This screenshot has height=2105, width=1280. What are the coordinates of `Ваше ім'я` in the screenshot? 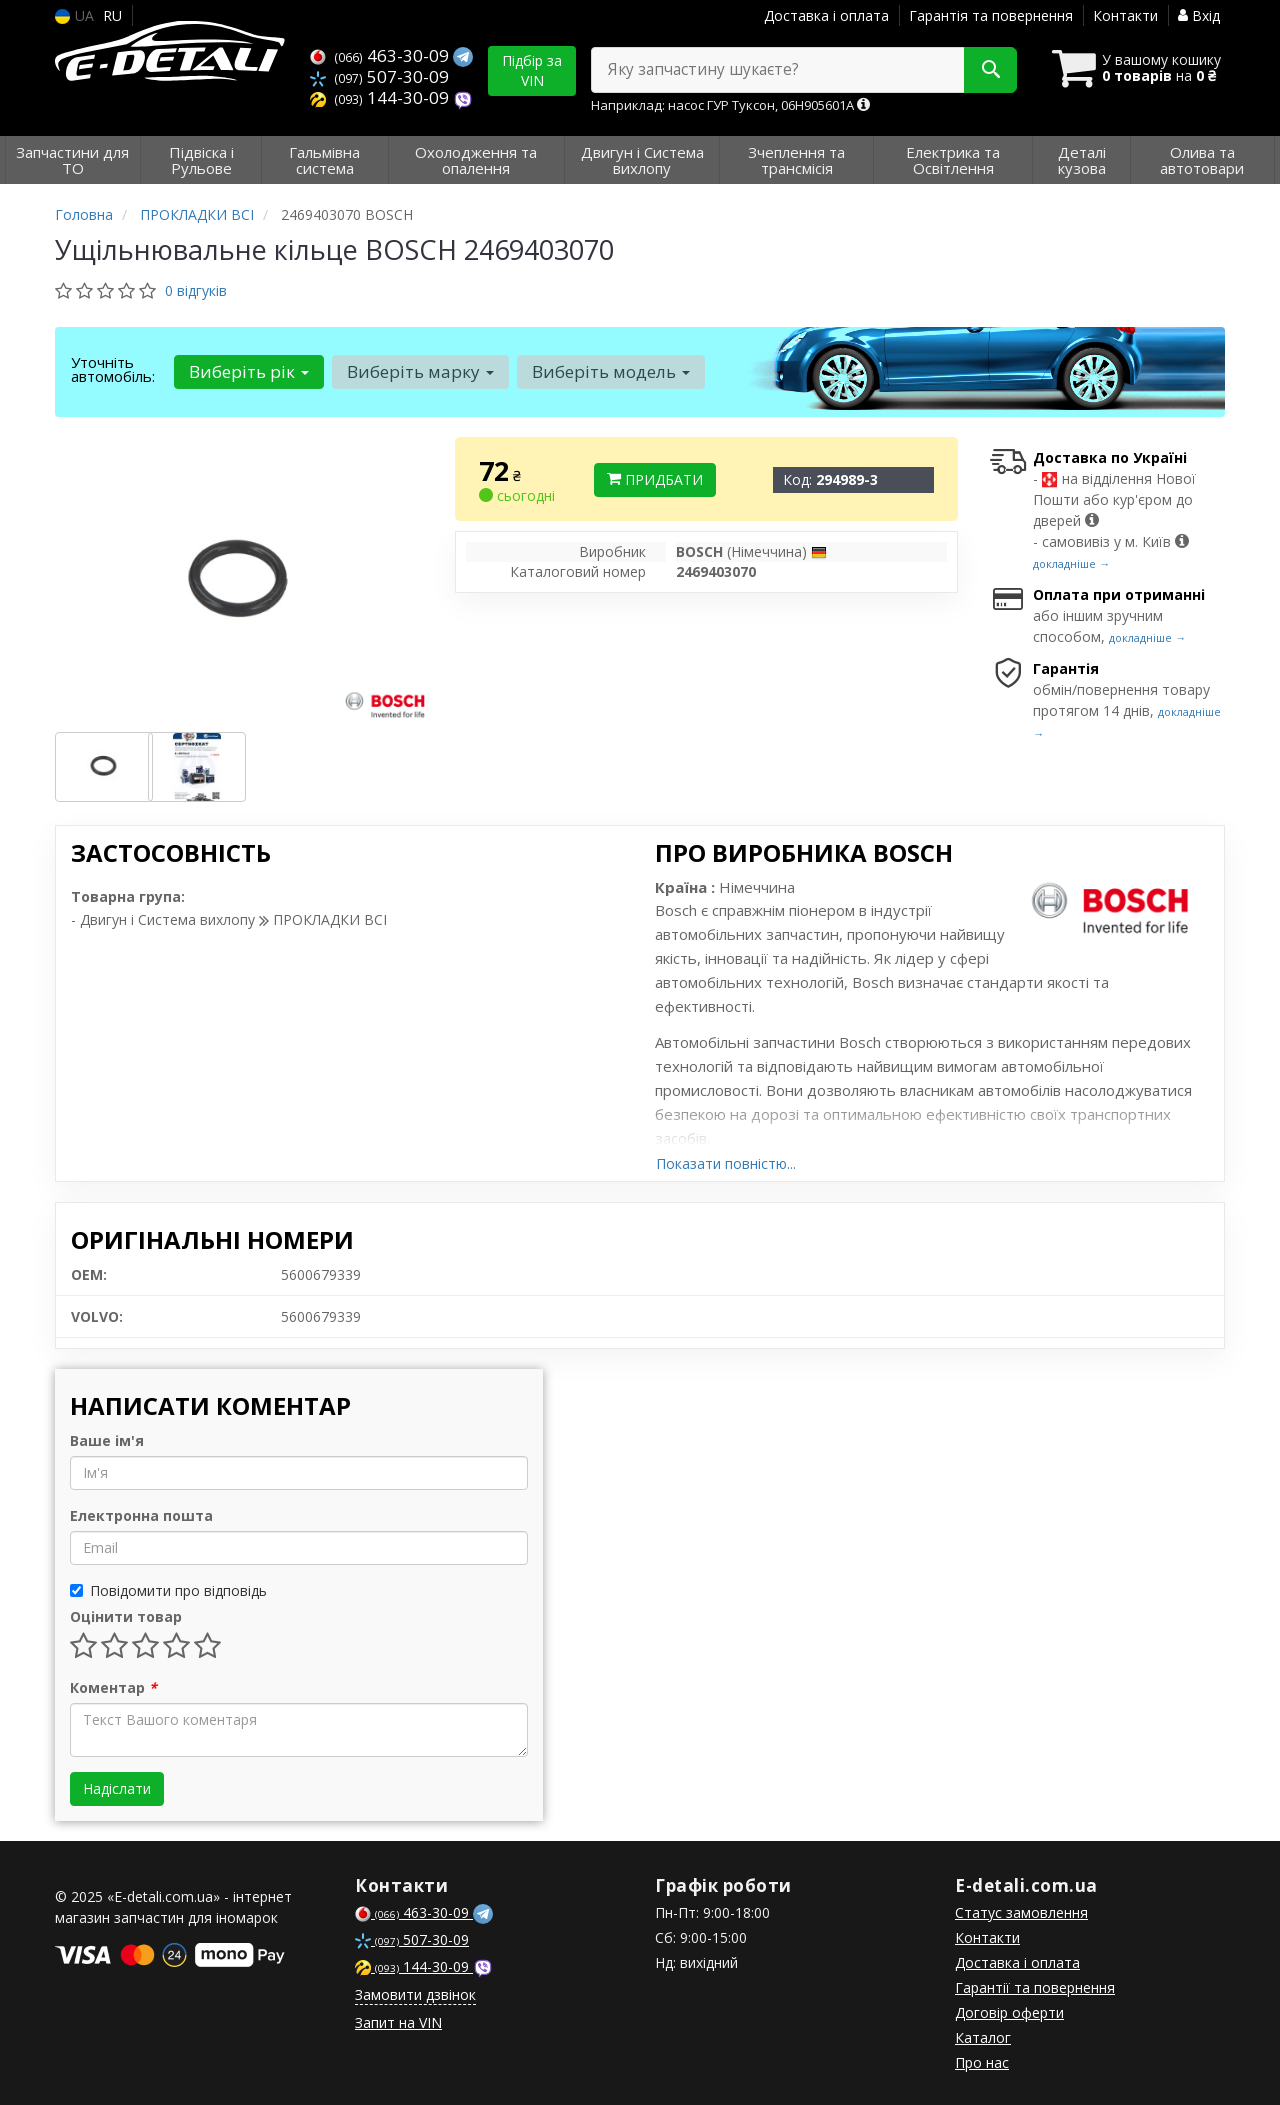 It's located at (107, 1440).